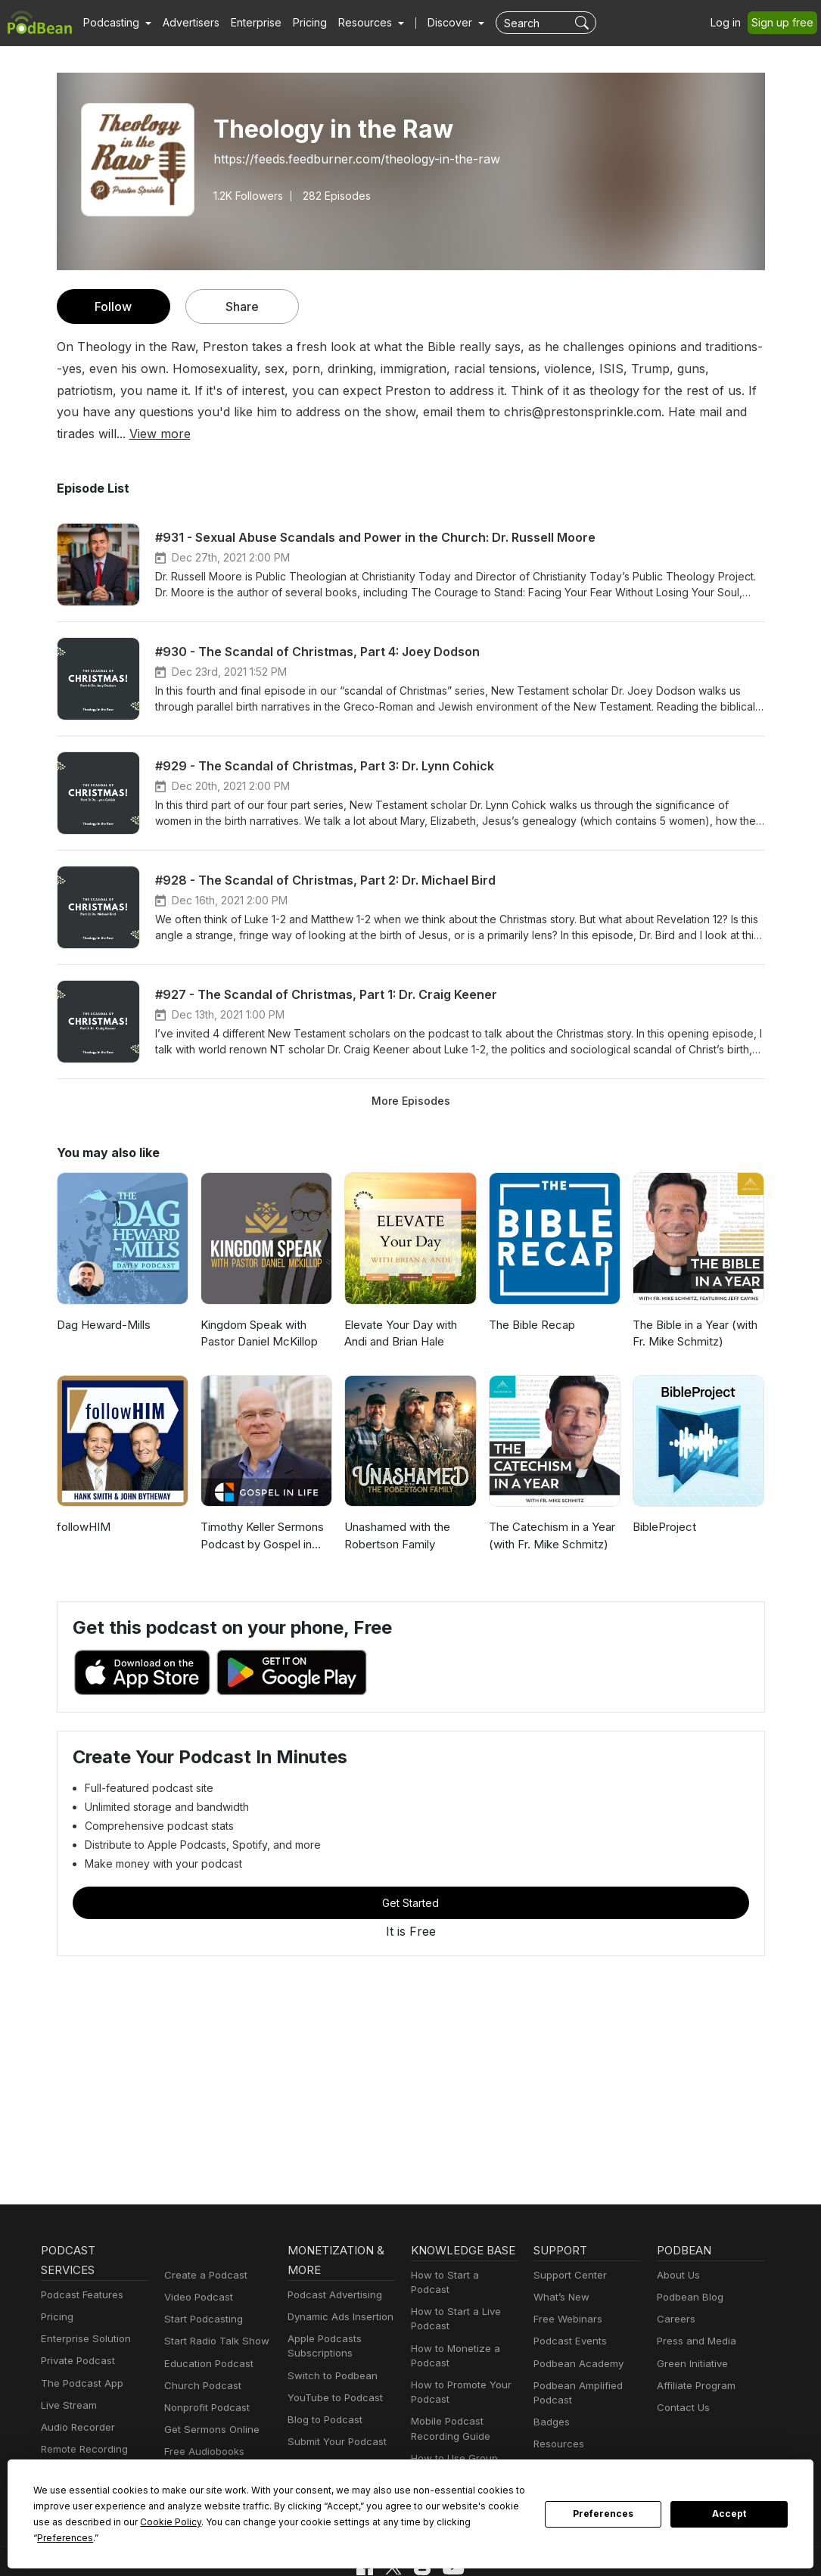 Image resolution: width=821 pixels, height=2576 pixels. Describe the element at coordinates (550, 2400) in the screenshot. I see `Badges` at that location.